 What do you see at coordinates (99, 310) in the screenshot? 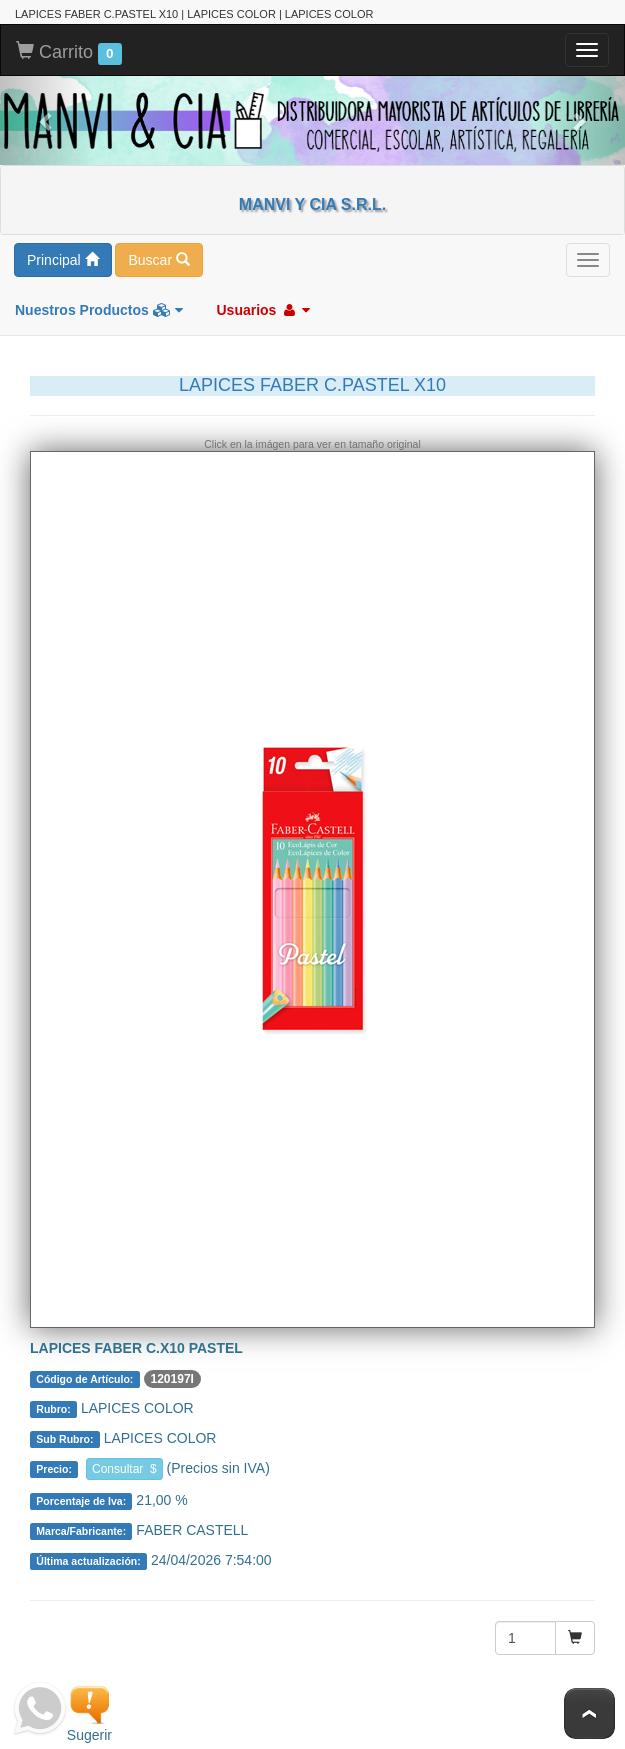
I see `Nuestros Productos` at bounding box center [99, 310].